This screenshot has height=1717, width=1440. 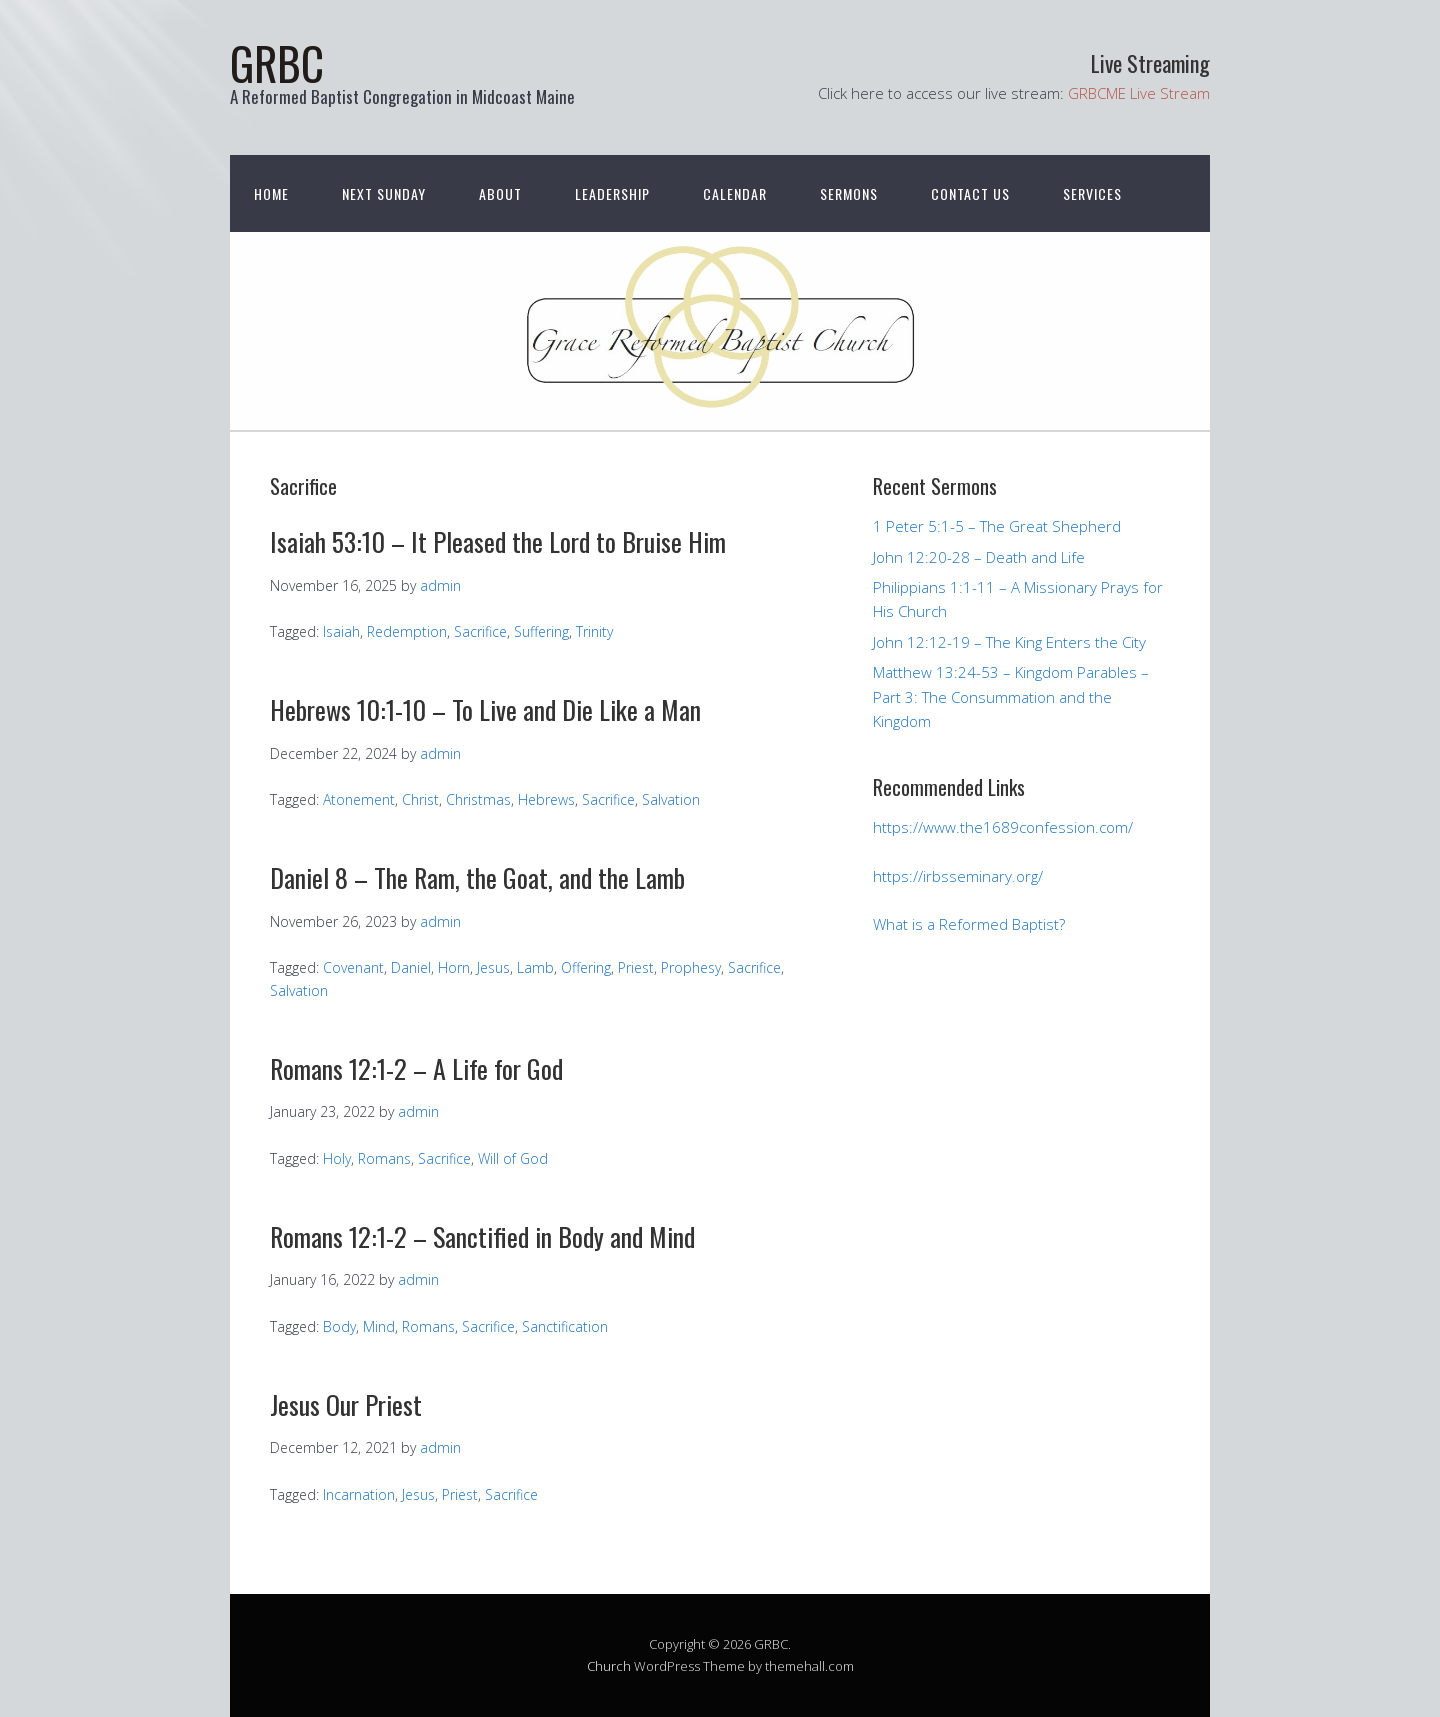 What do you see at coordinates (997, 526) in the screenshot?
I see `1 Peter 5:1-5 – The Great Shepherd` at bounding box center [997, 526].